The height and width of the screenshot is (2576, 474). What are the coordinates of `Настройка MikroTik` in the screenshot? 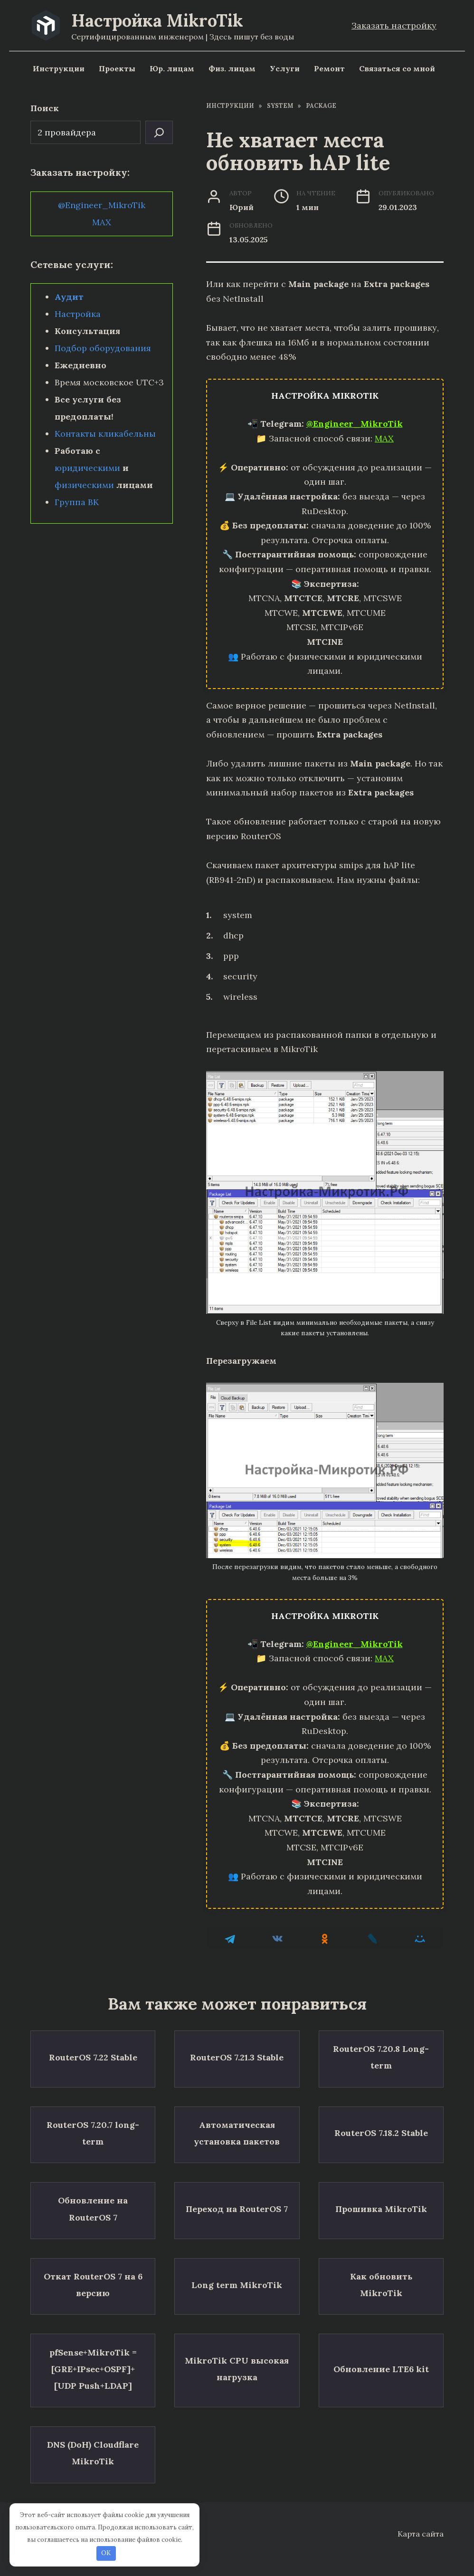 It's located at (157, 20).